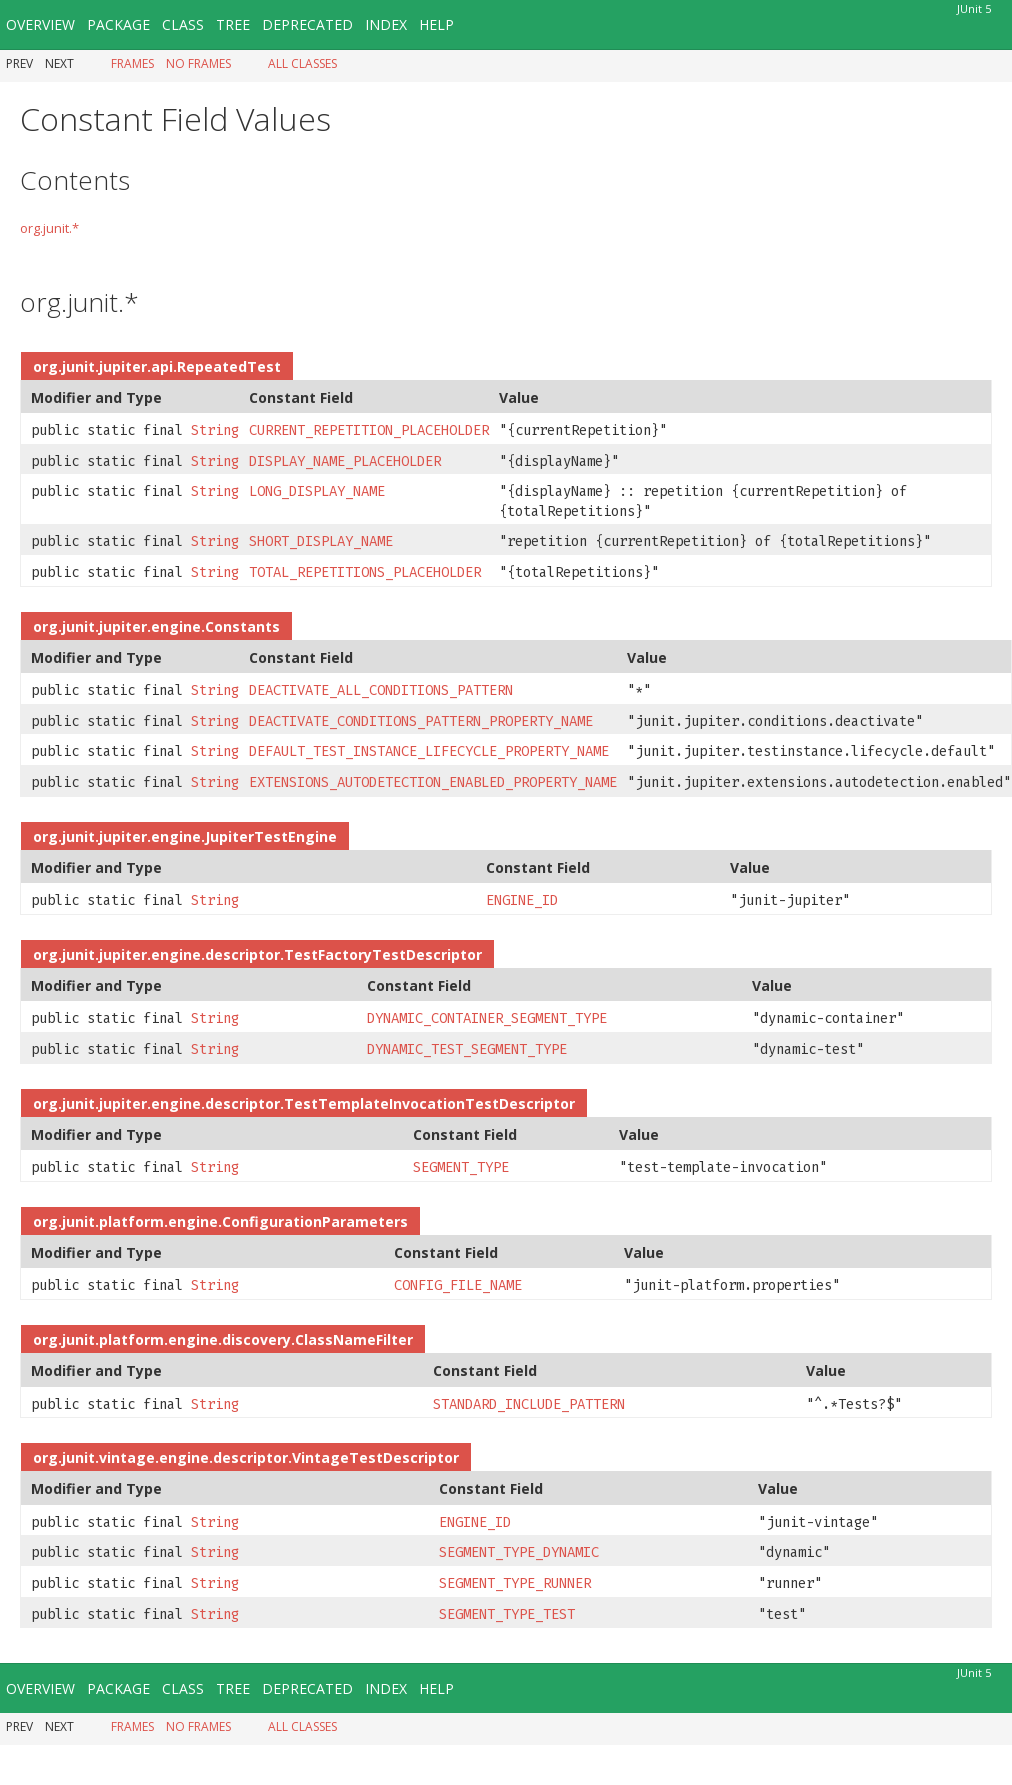 This screenshot has height=1785, width=1012. Describe the element at coordinates (49, 228) in the screenshot. I see `org.junit.*` at that location.